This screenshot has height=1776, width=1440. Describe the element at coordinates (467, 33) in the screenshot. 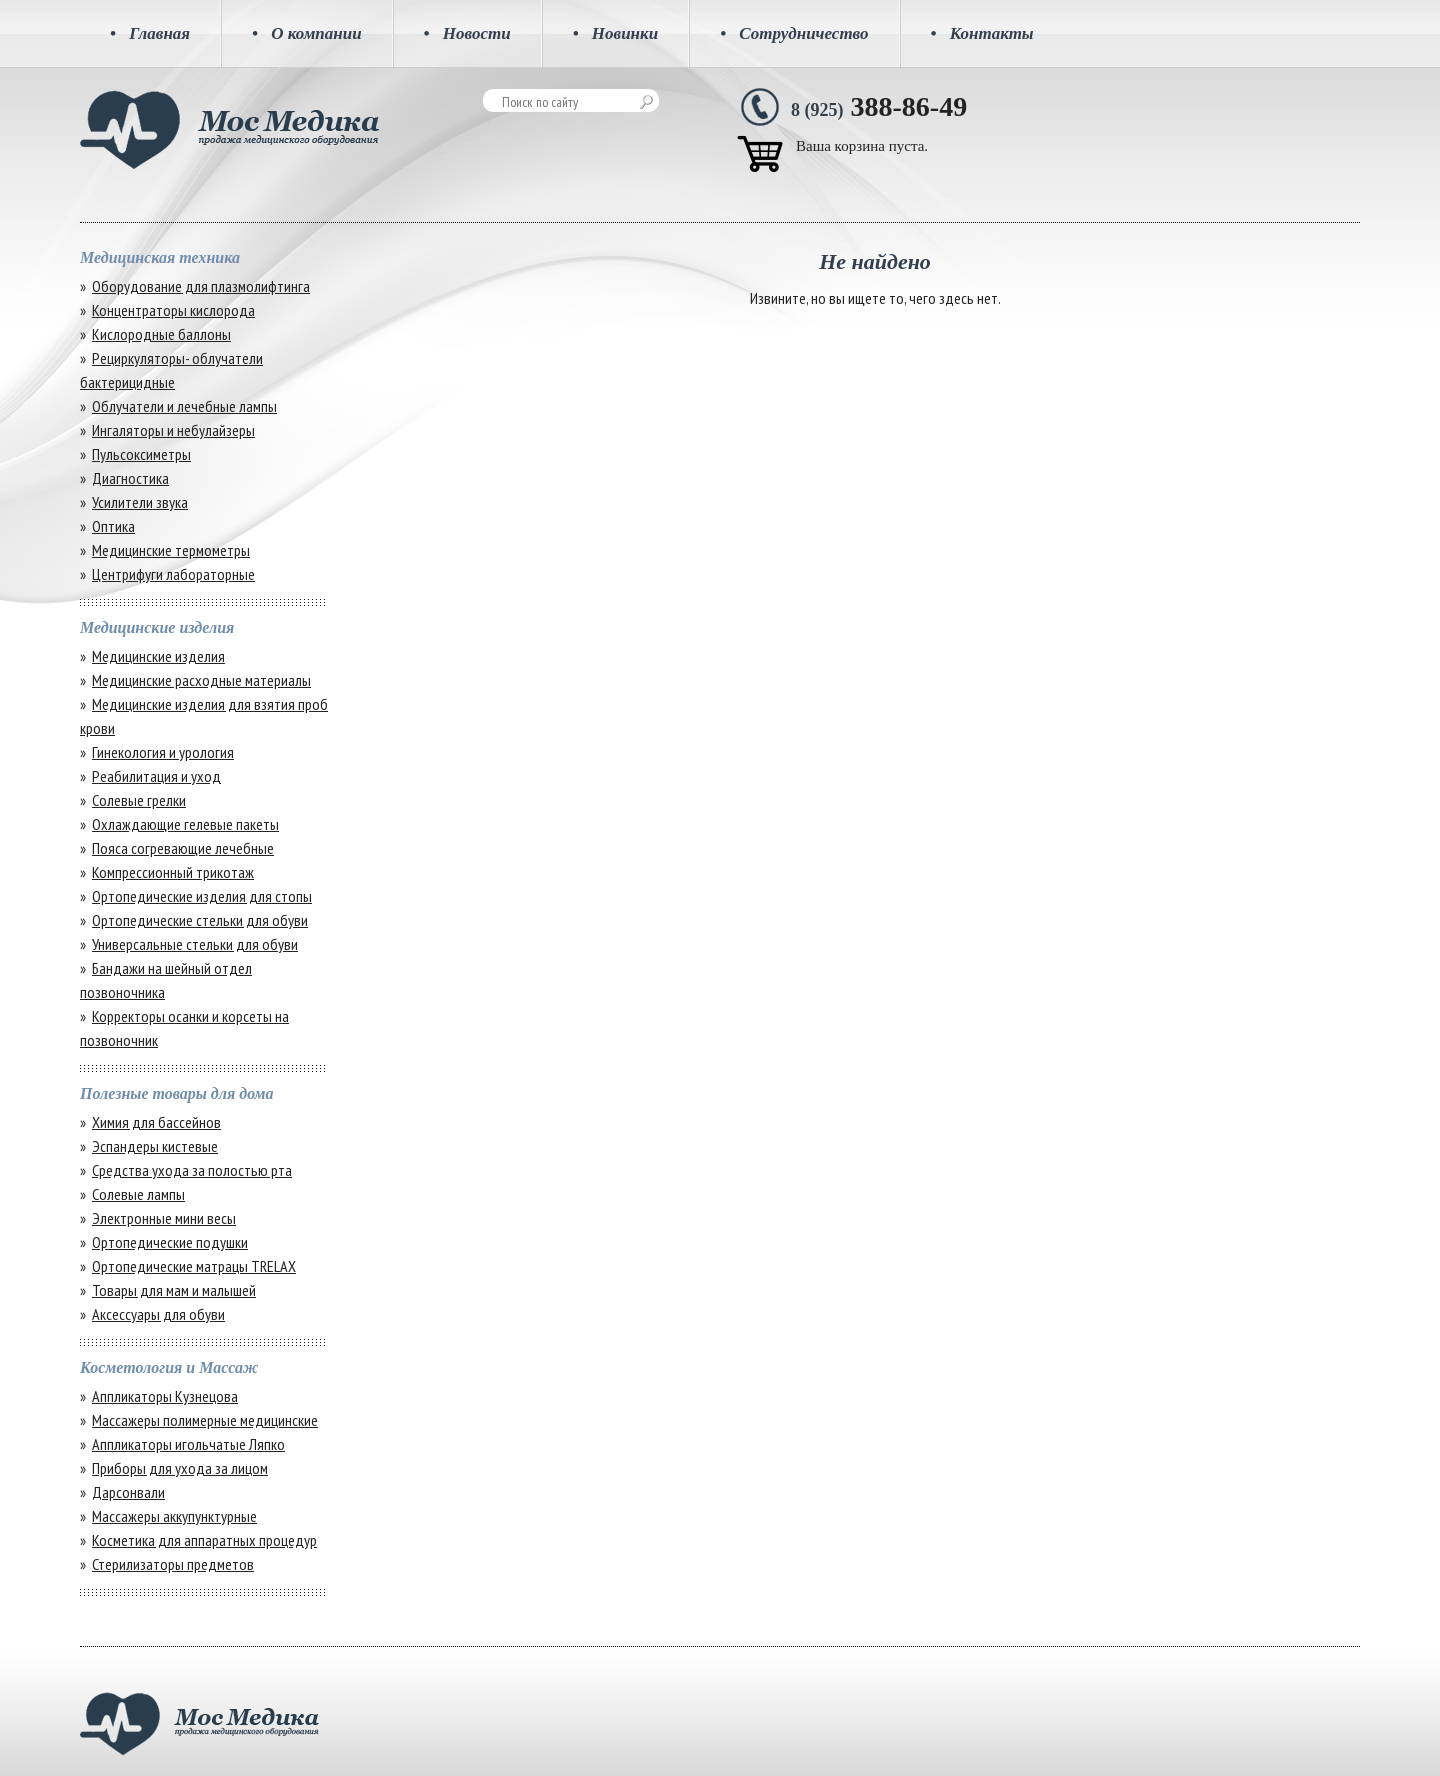

I see `Новости` at that location.